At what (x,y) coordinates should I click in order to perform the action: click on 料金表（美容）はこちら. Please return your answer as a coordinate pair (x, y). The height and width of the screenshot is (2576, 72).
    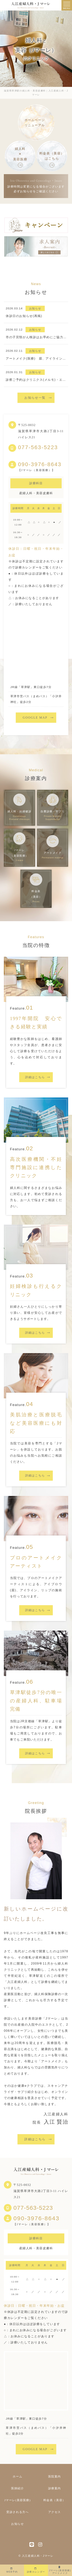
    Looking at the image, I should click on (51, 156).